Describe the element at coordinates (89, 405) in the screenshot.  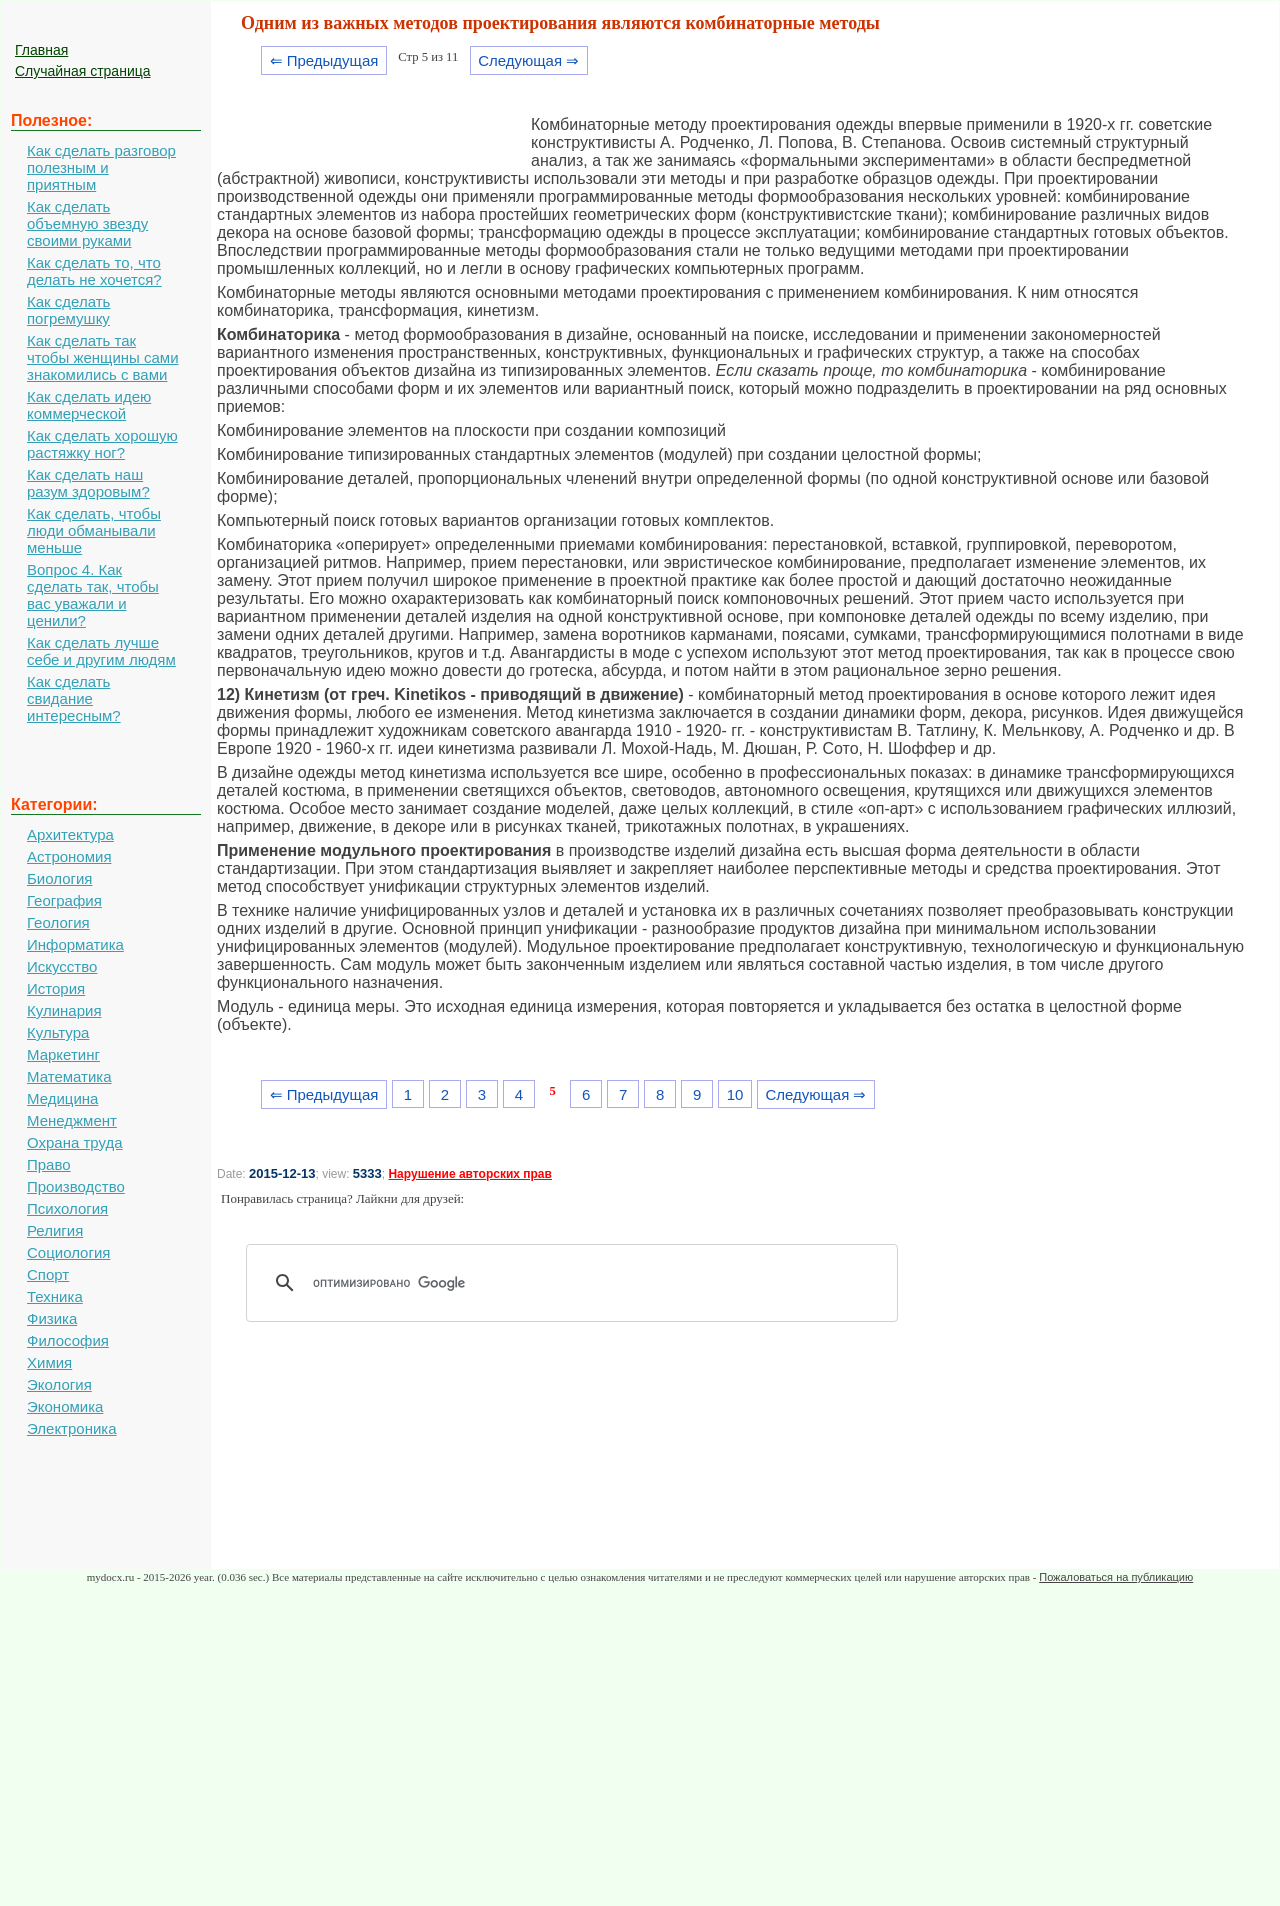
I see `Как сделать идею коммерческой` at that location.